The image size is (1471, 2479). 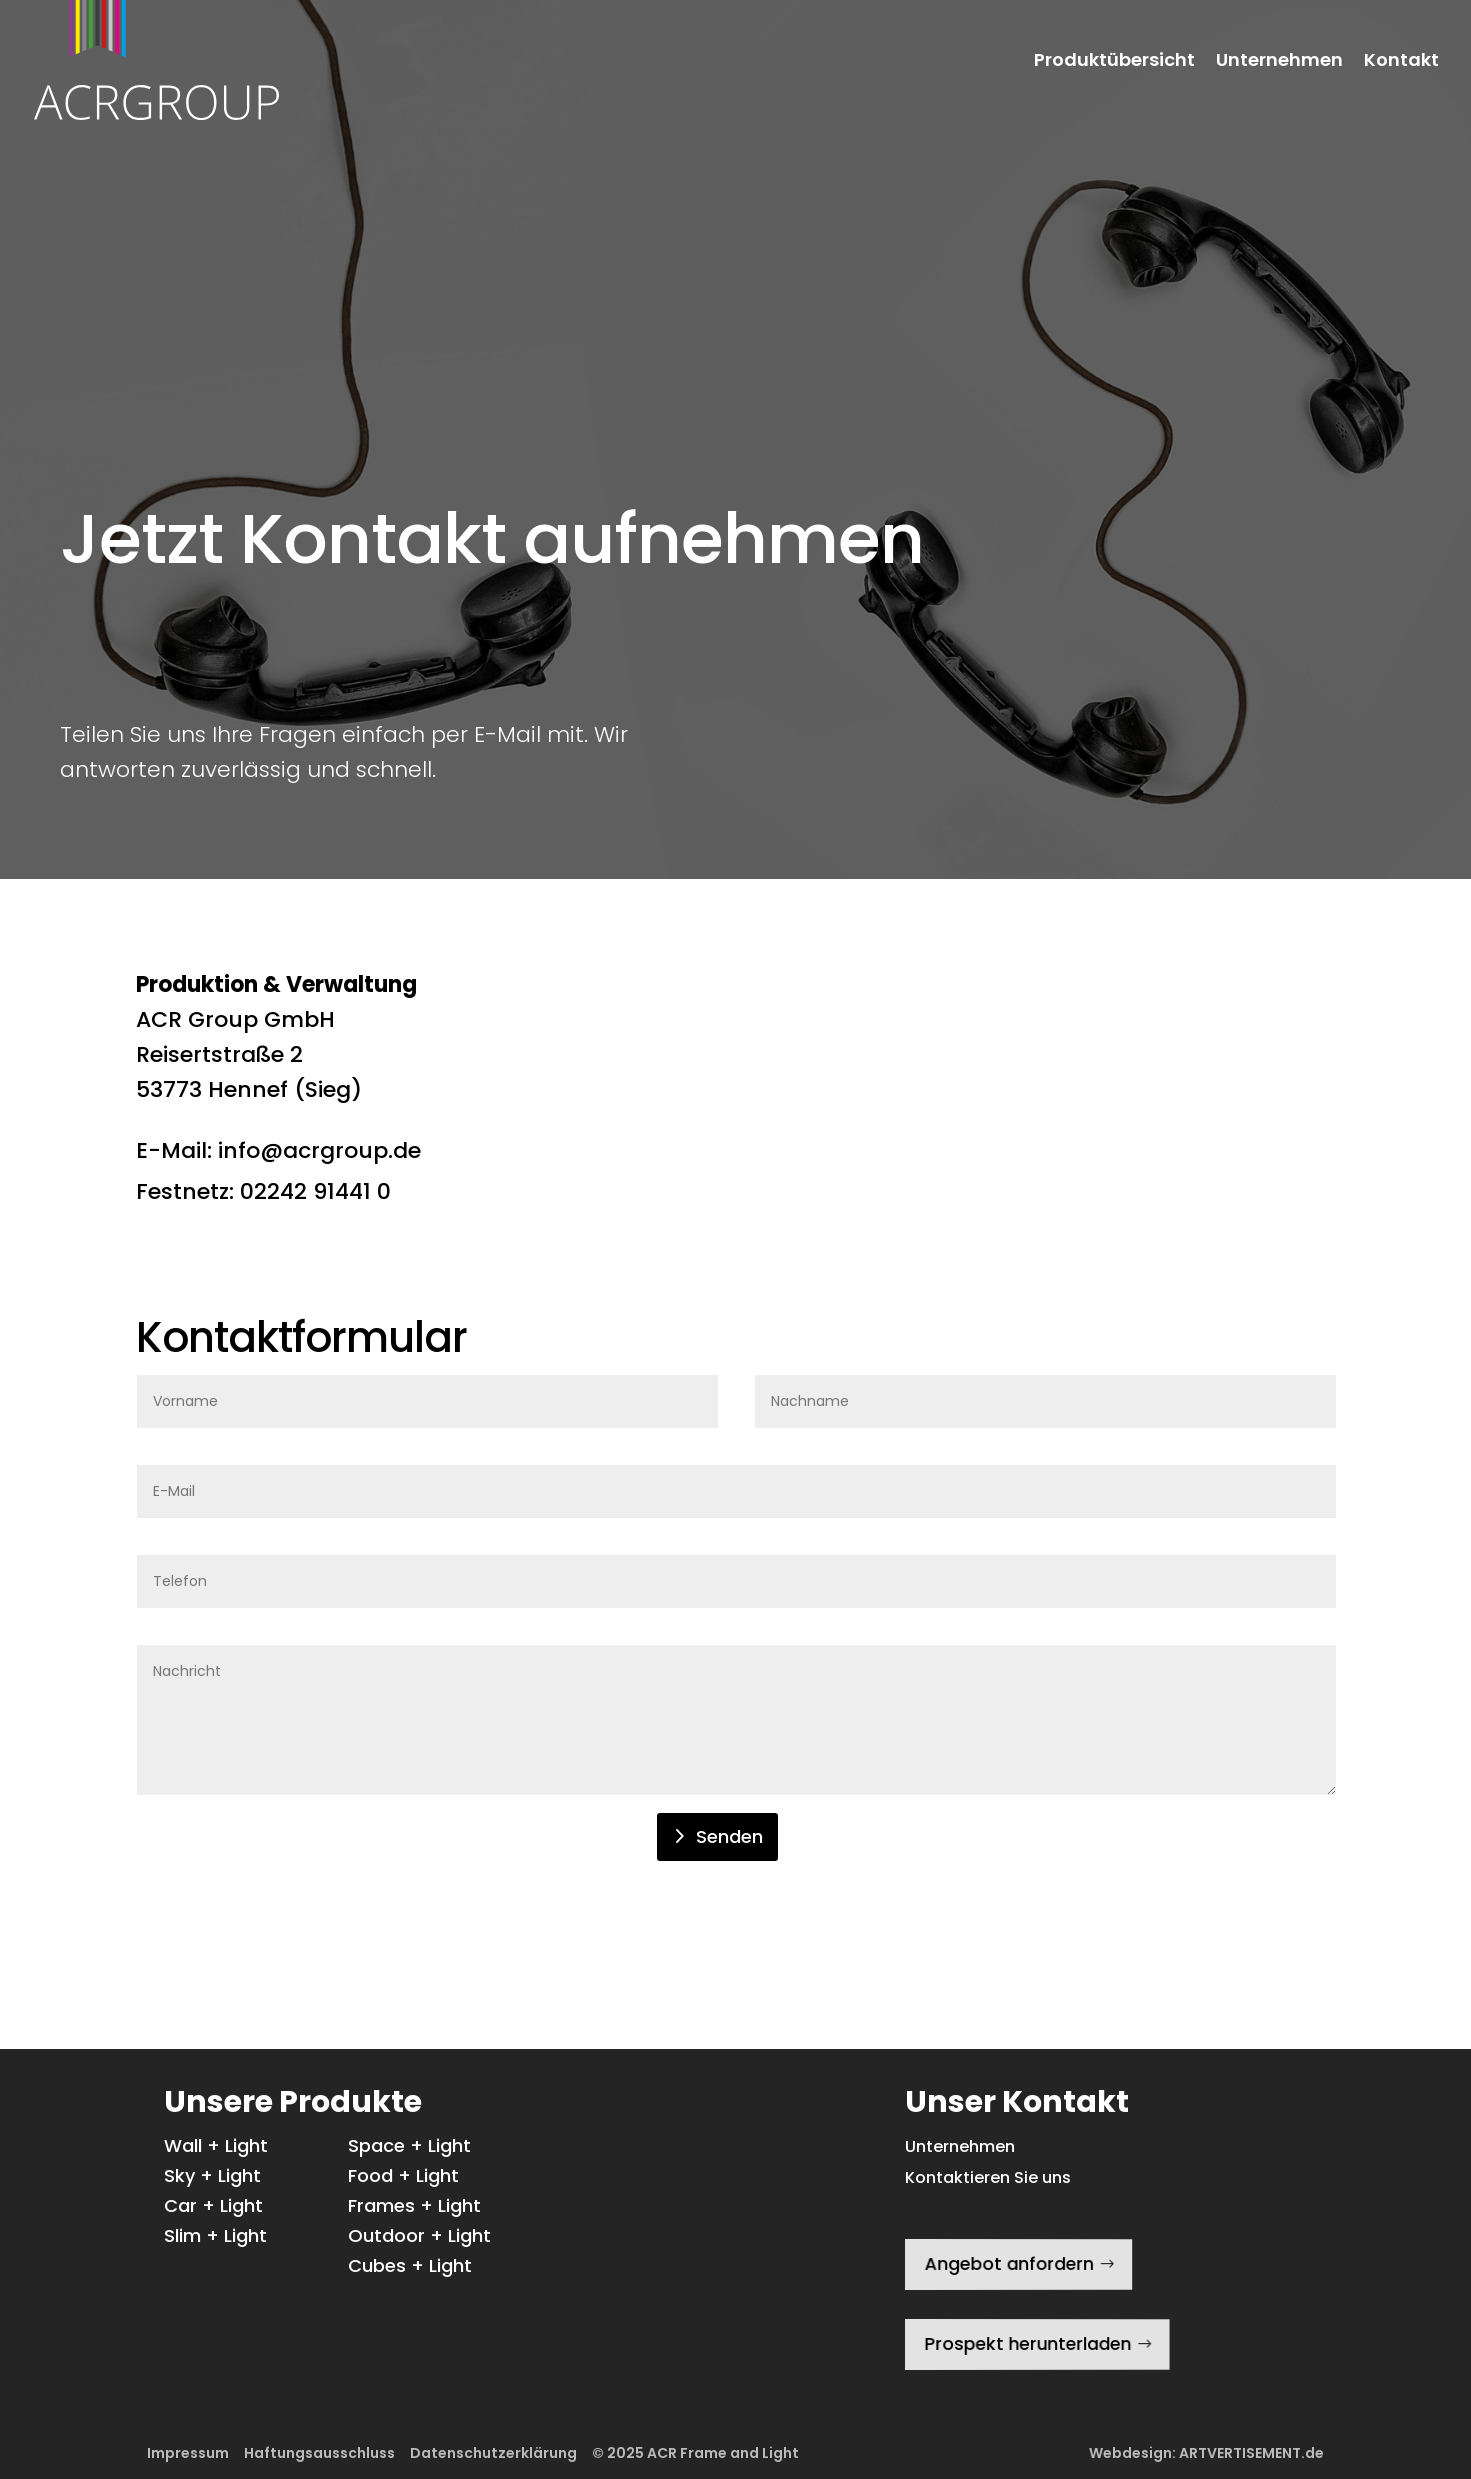 What do you see at coordinates (1006, 2263) in the screenshot?
I see `Angebot anfordern` at bounding box center [1006, 2263].